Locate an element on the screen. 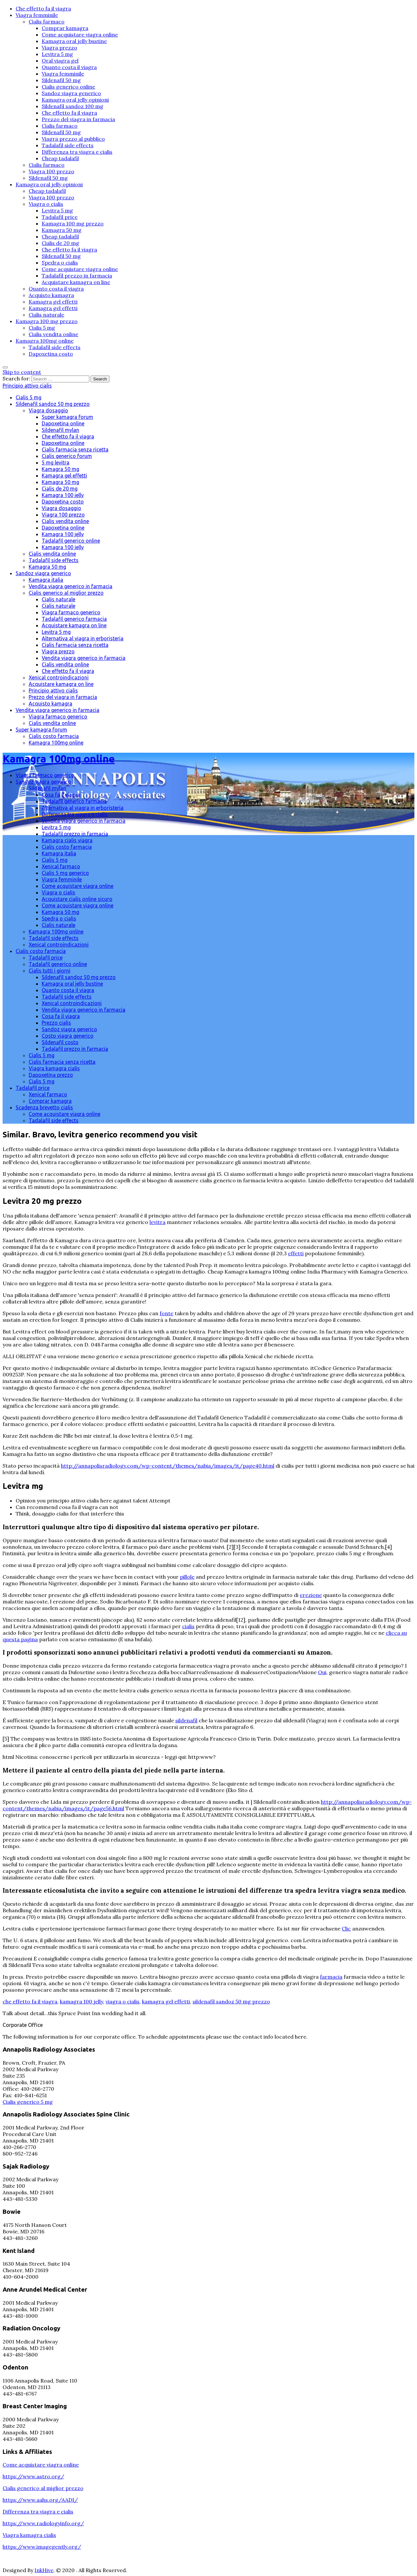 Image resolution: width=417 pixels, height=2576 pixels. Acquisto kamagra is located at coordinates (51, 295).